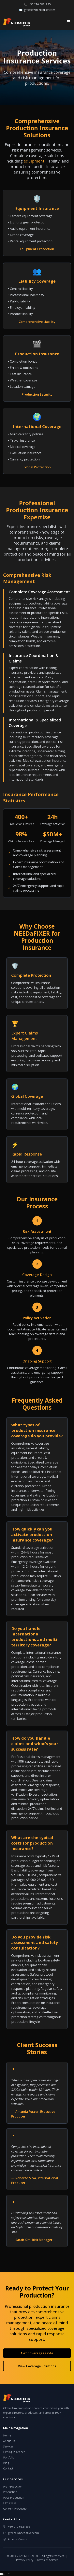  I want to click on [Toggle mobile menu], so click(68, 21).